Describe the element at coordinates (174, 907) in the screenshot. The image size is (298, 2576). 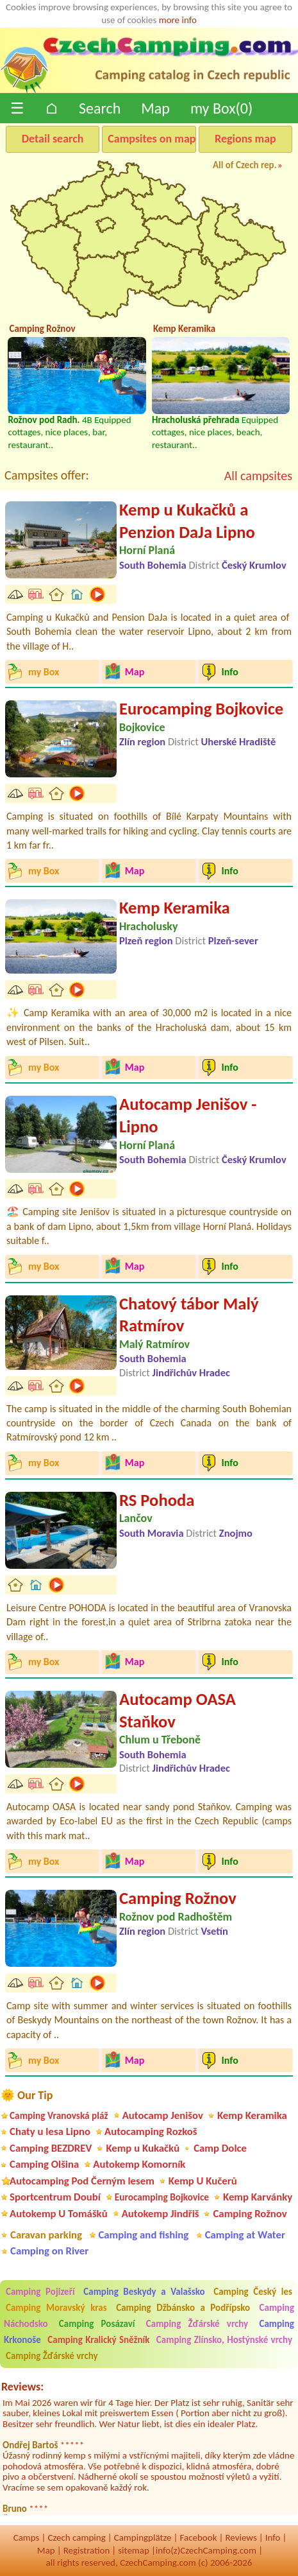
I see `Kemp Keramika` at that location.